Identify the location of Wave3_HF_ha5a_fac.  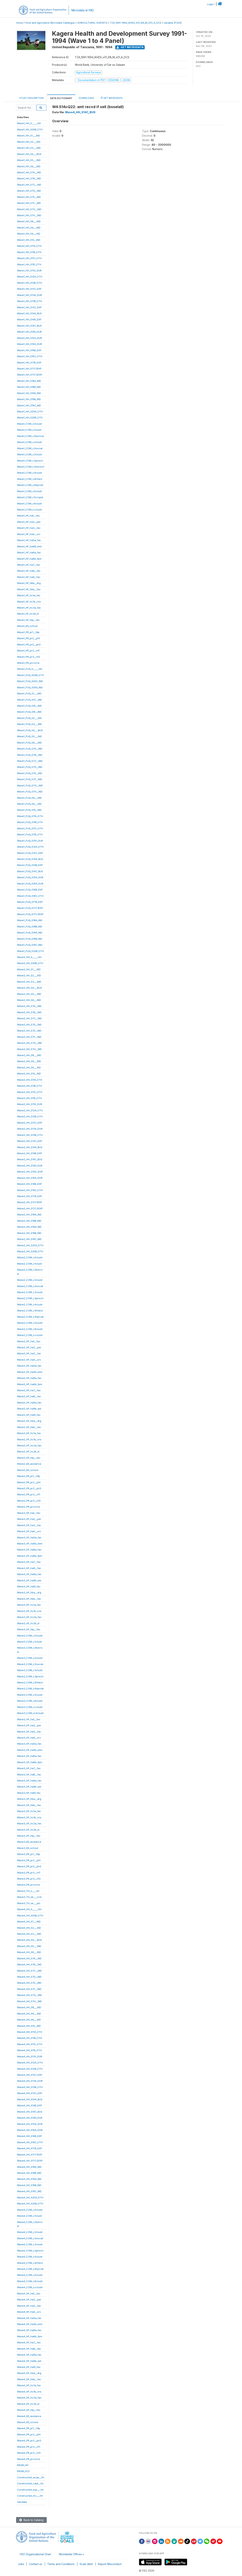
(29, 1537).